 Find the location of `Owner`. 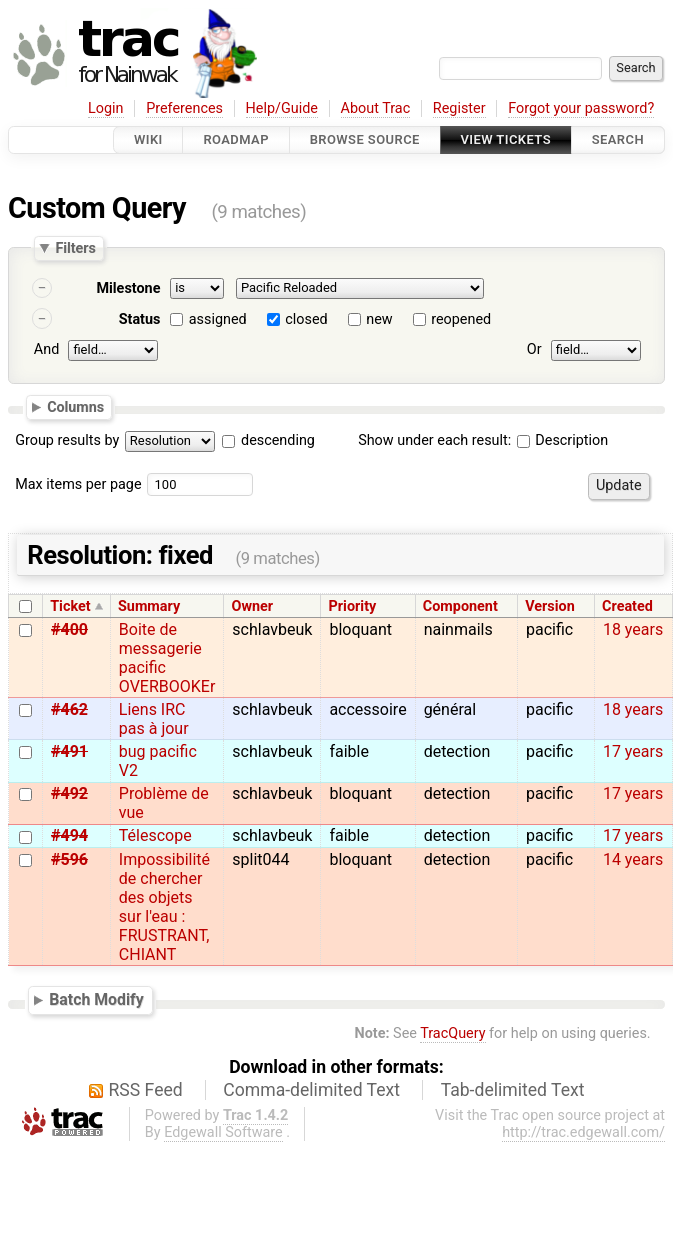

Owner is located at coordinates (253, 606).